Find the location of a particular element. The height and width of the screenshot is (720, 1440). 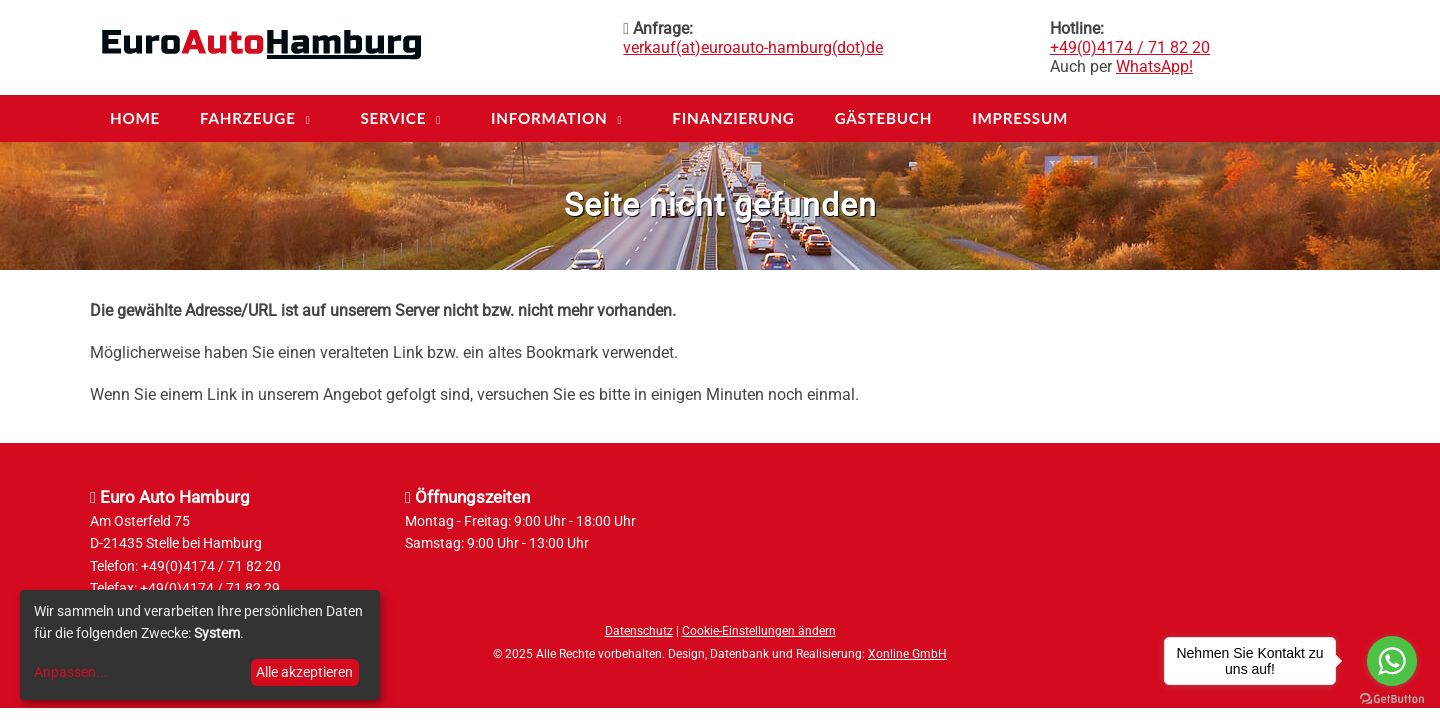

[Go to whatsapp] is located at coordinates (1392, 661).